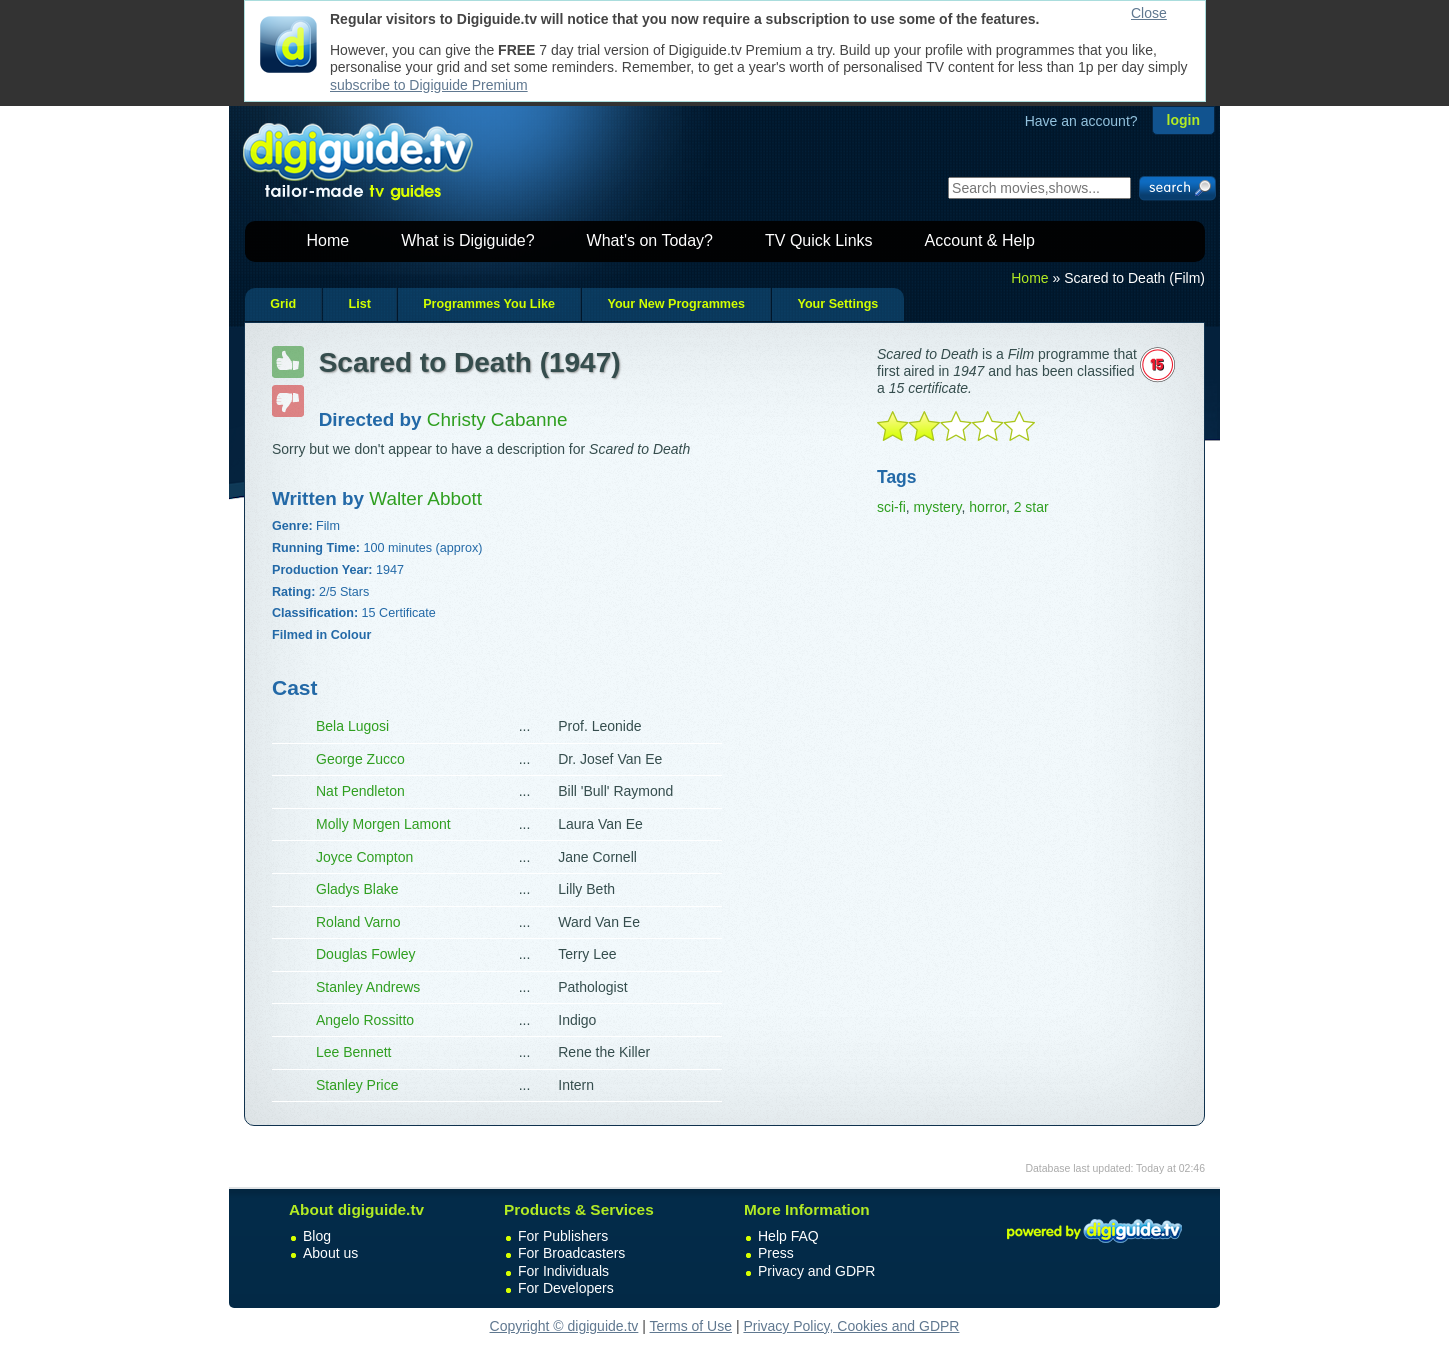 This screenshot has width=1449, height=1345. What do you see at coordinates (788, 1236) in the screenshot?
I see `Help FAQ` at bounding box center [788, 1236].